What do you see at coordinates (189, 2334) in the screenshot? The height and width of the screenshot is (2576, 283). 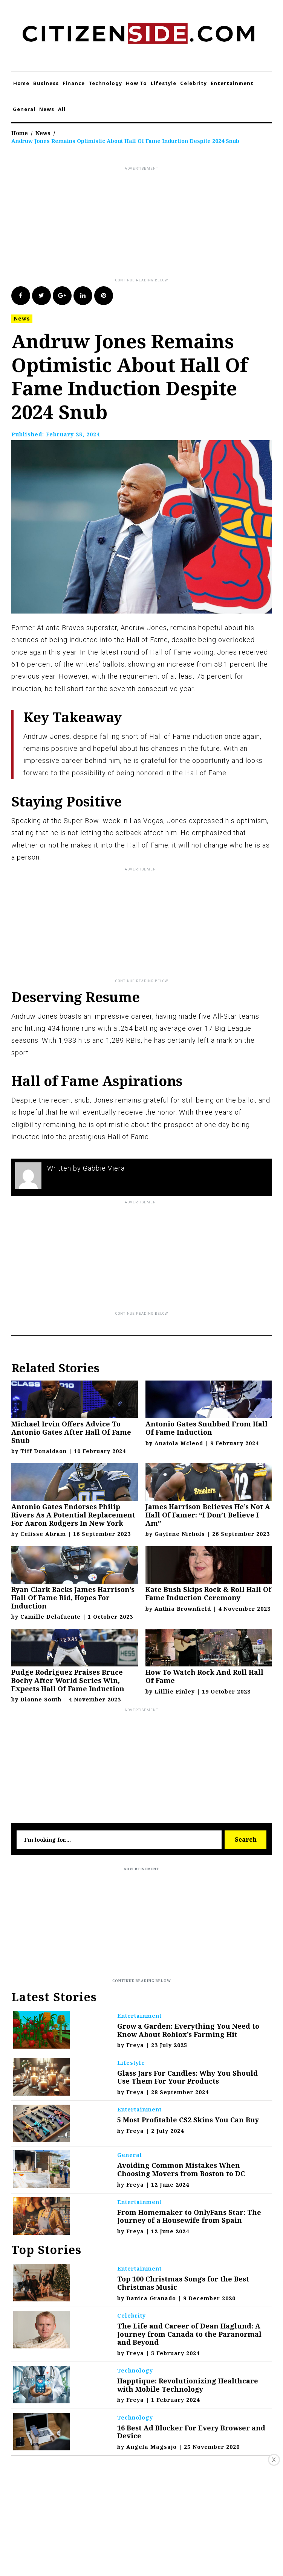 I see `The Life and Career of Dean Haglund: A Journey from Canada to the Paranormal and Beyond` at bounding box center [189, 2334].